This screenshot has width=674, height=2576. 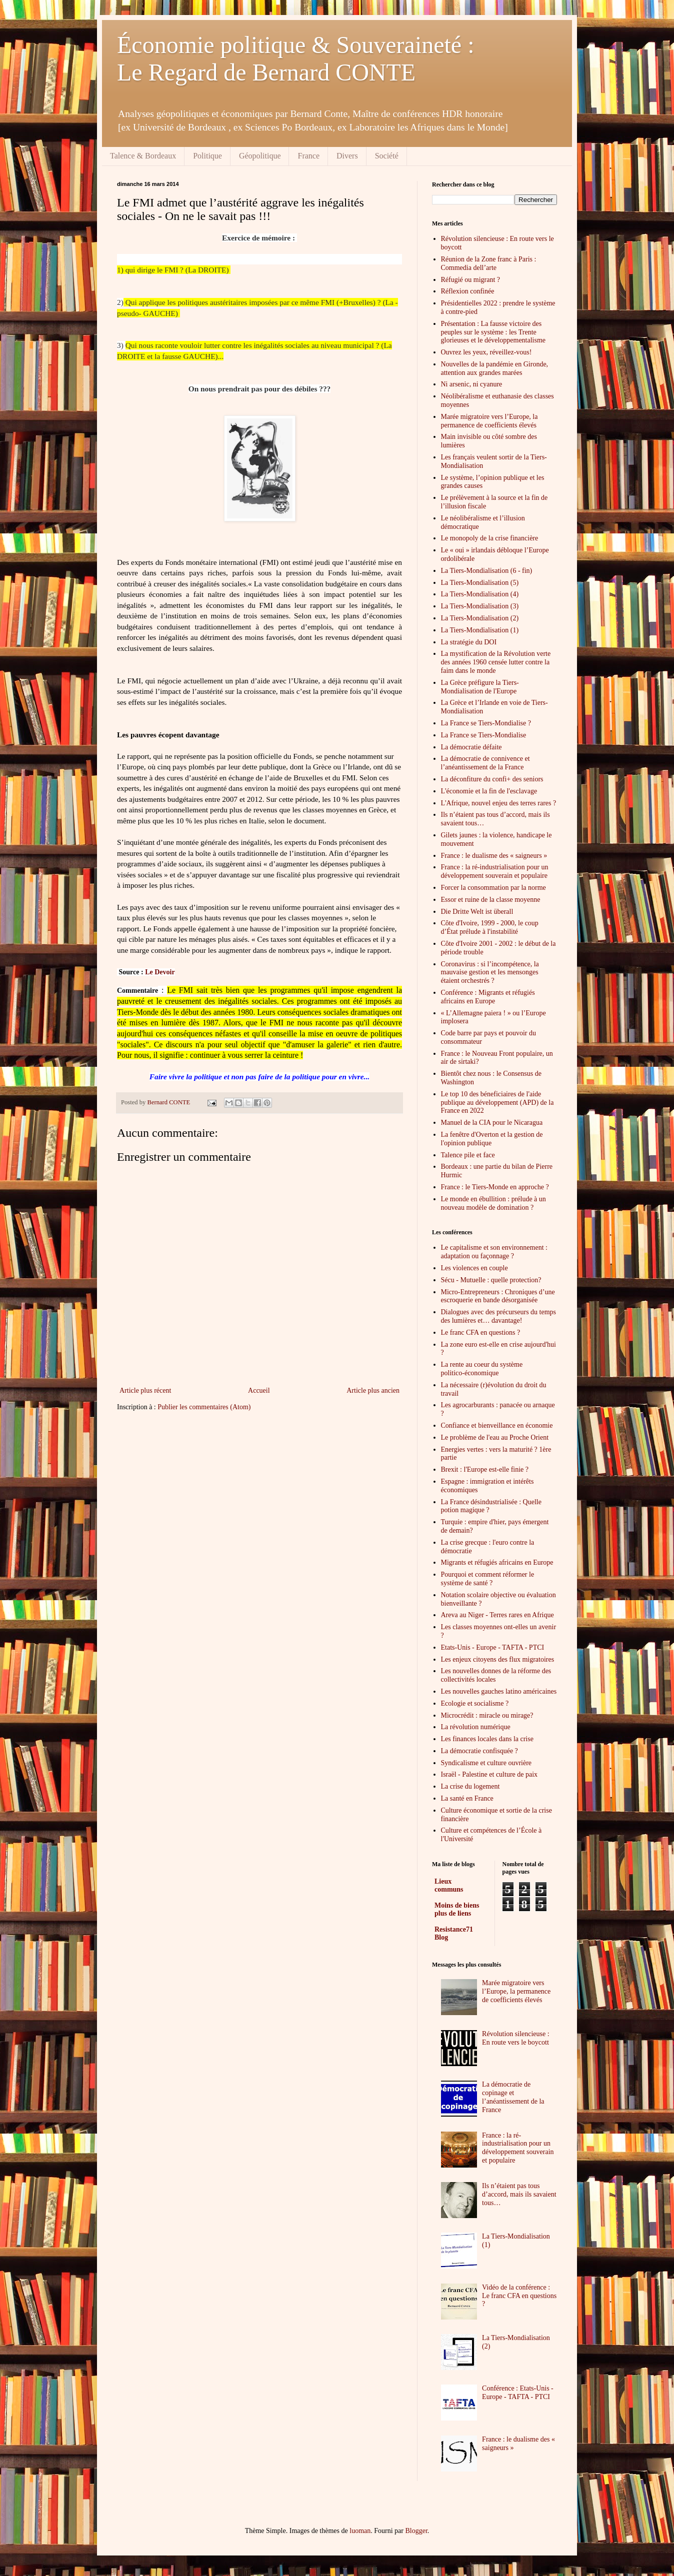 I want to click on Dialogues avec des précurseurs du temps des lumières et… davantage!, so click(x=498, y=1316).